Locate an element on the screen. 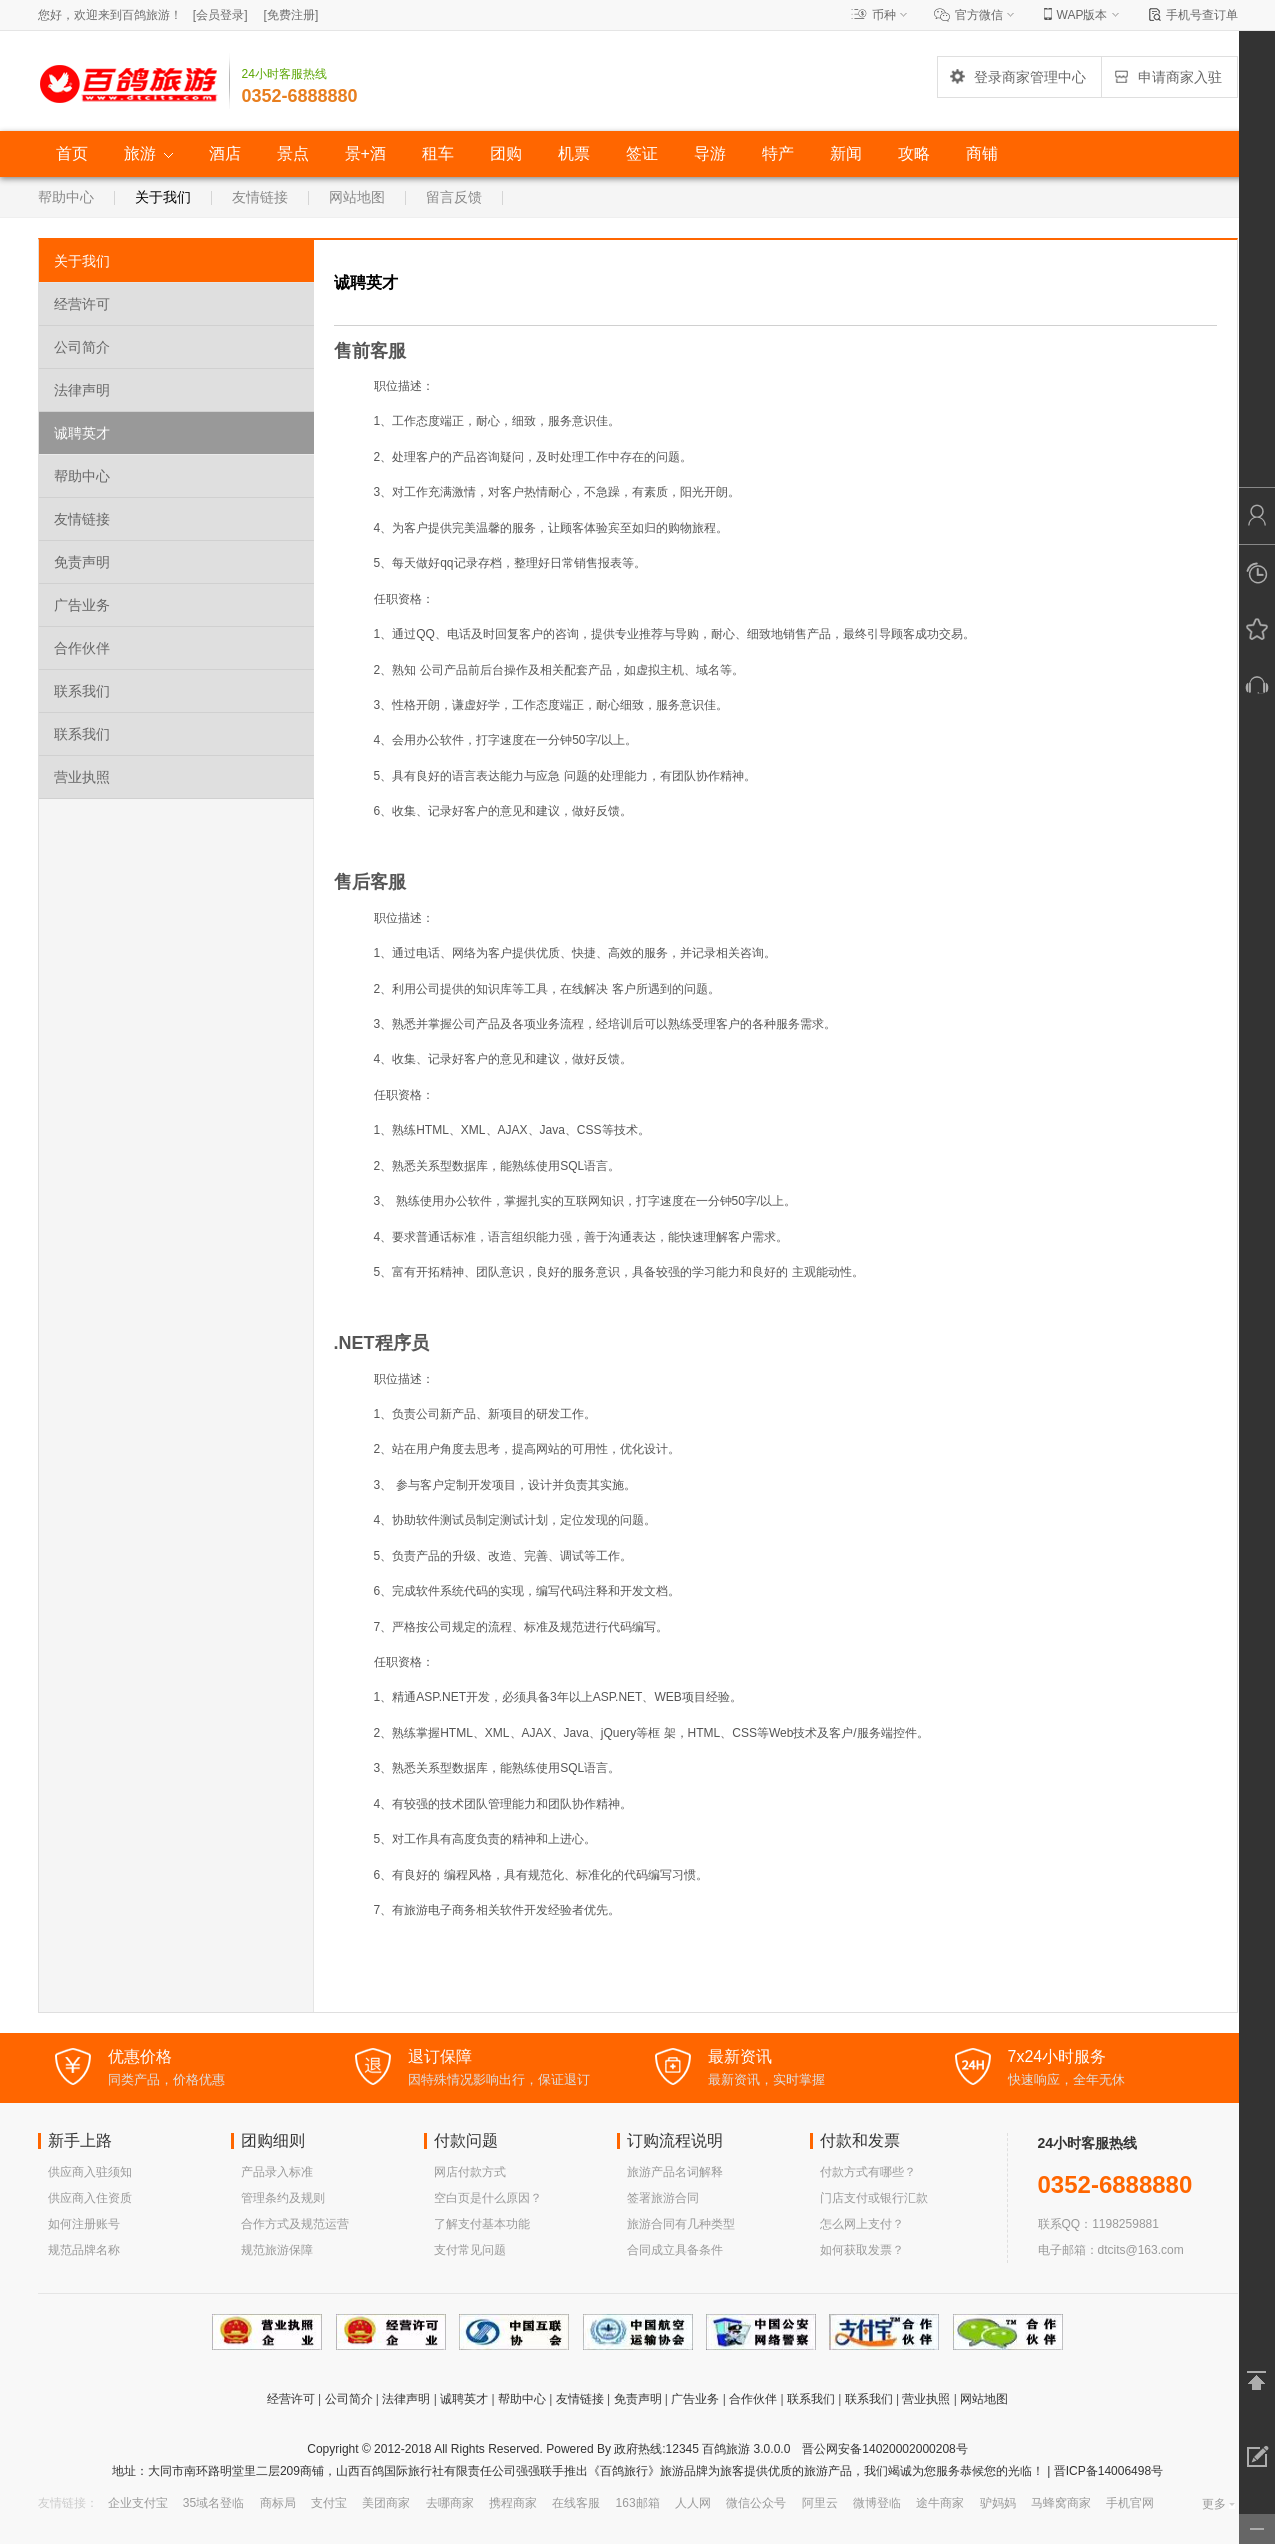 The width and height of the screenshot is (1275, 2544). 阿里云 is located at coordinates (820, 2503).